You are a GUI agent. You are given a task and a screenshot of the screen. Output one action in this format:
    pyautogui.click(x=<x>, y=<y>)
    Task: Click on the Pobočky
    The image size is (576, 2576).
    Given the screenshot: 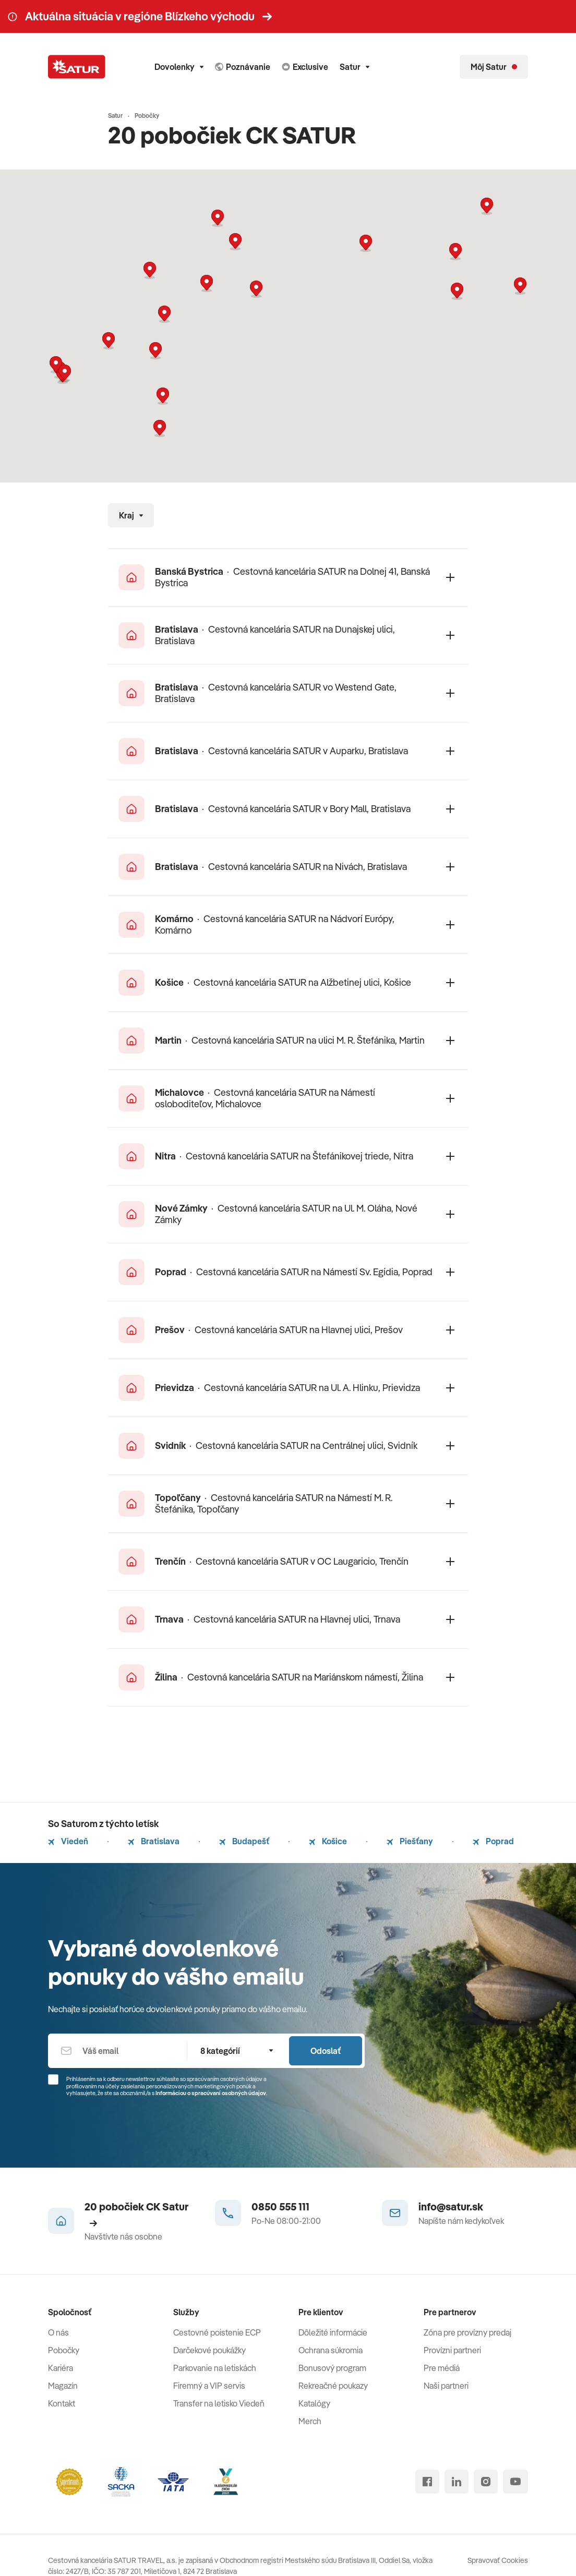 What is the action you would take?
    pyautogui.click(x=63, y=2350)
    